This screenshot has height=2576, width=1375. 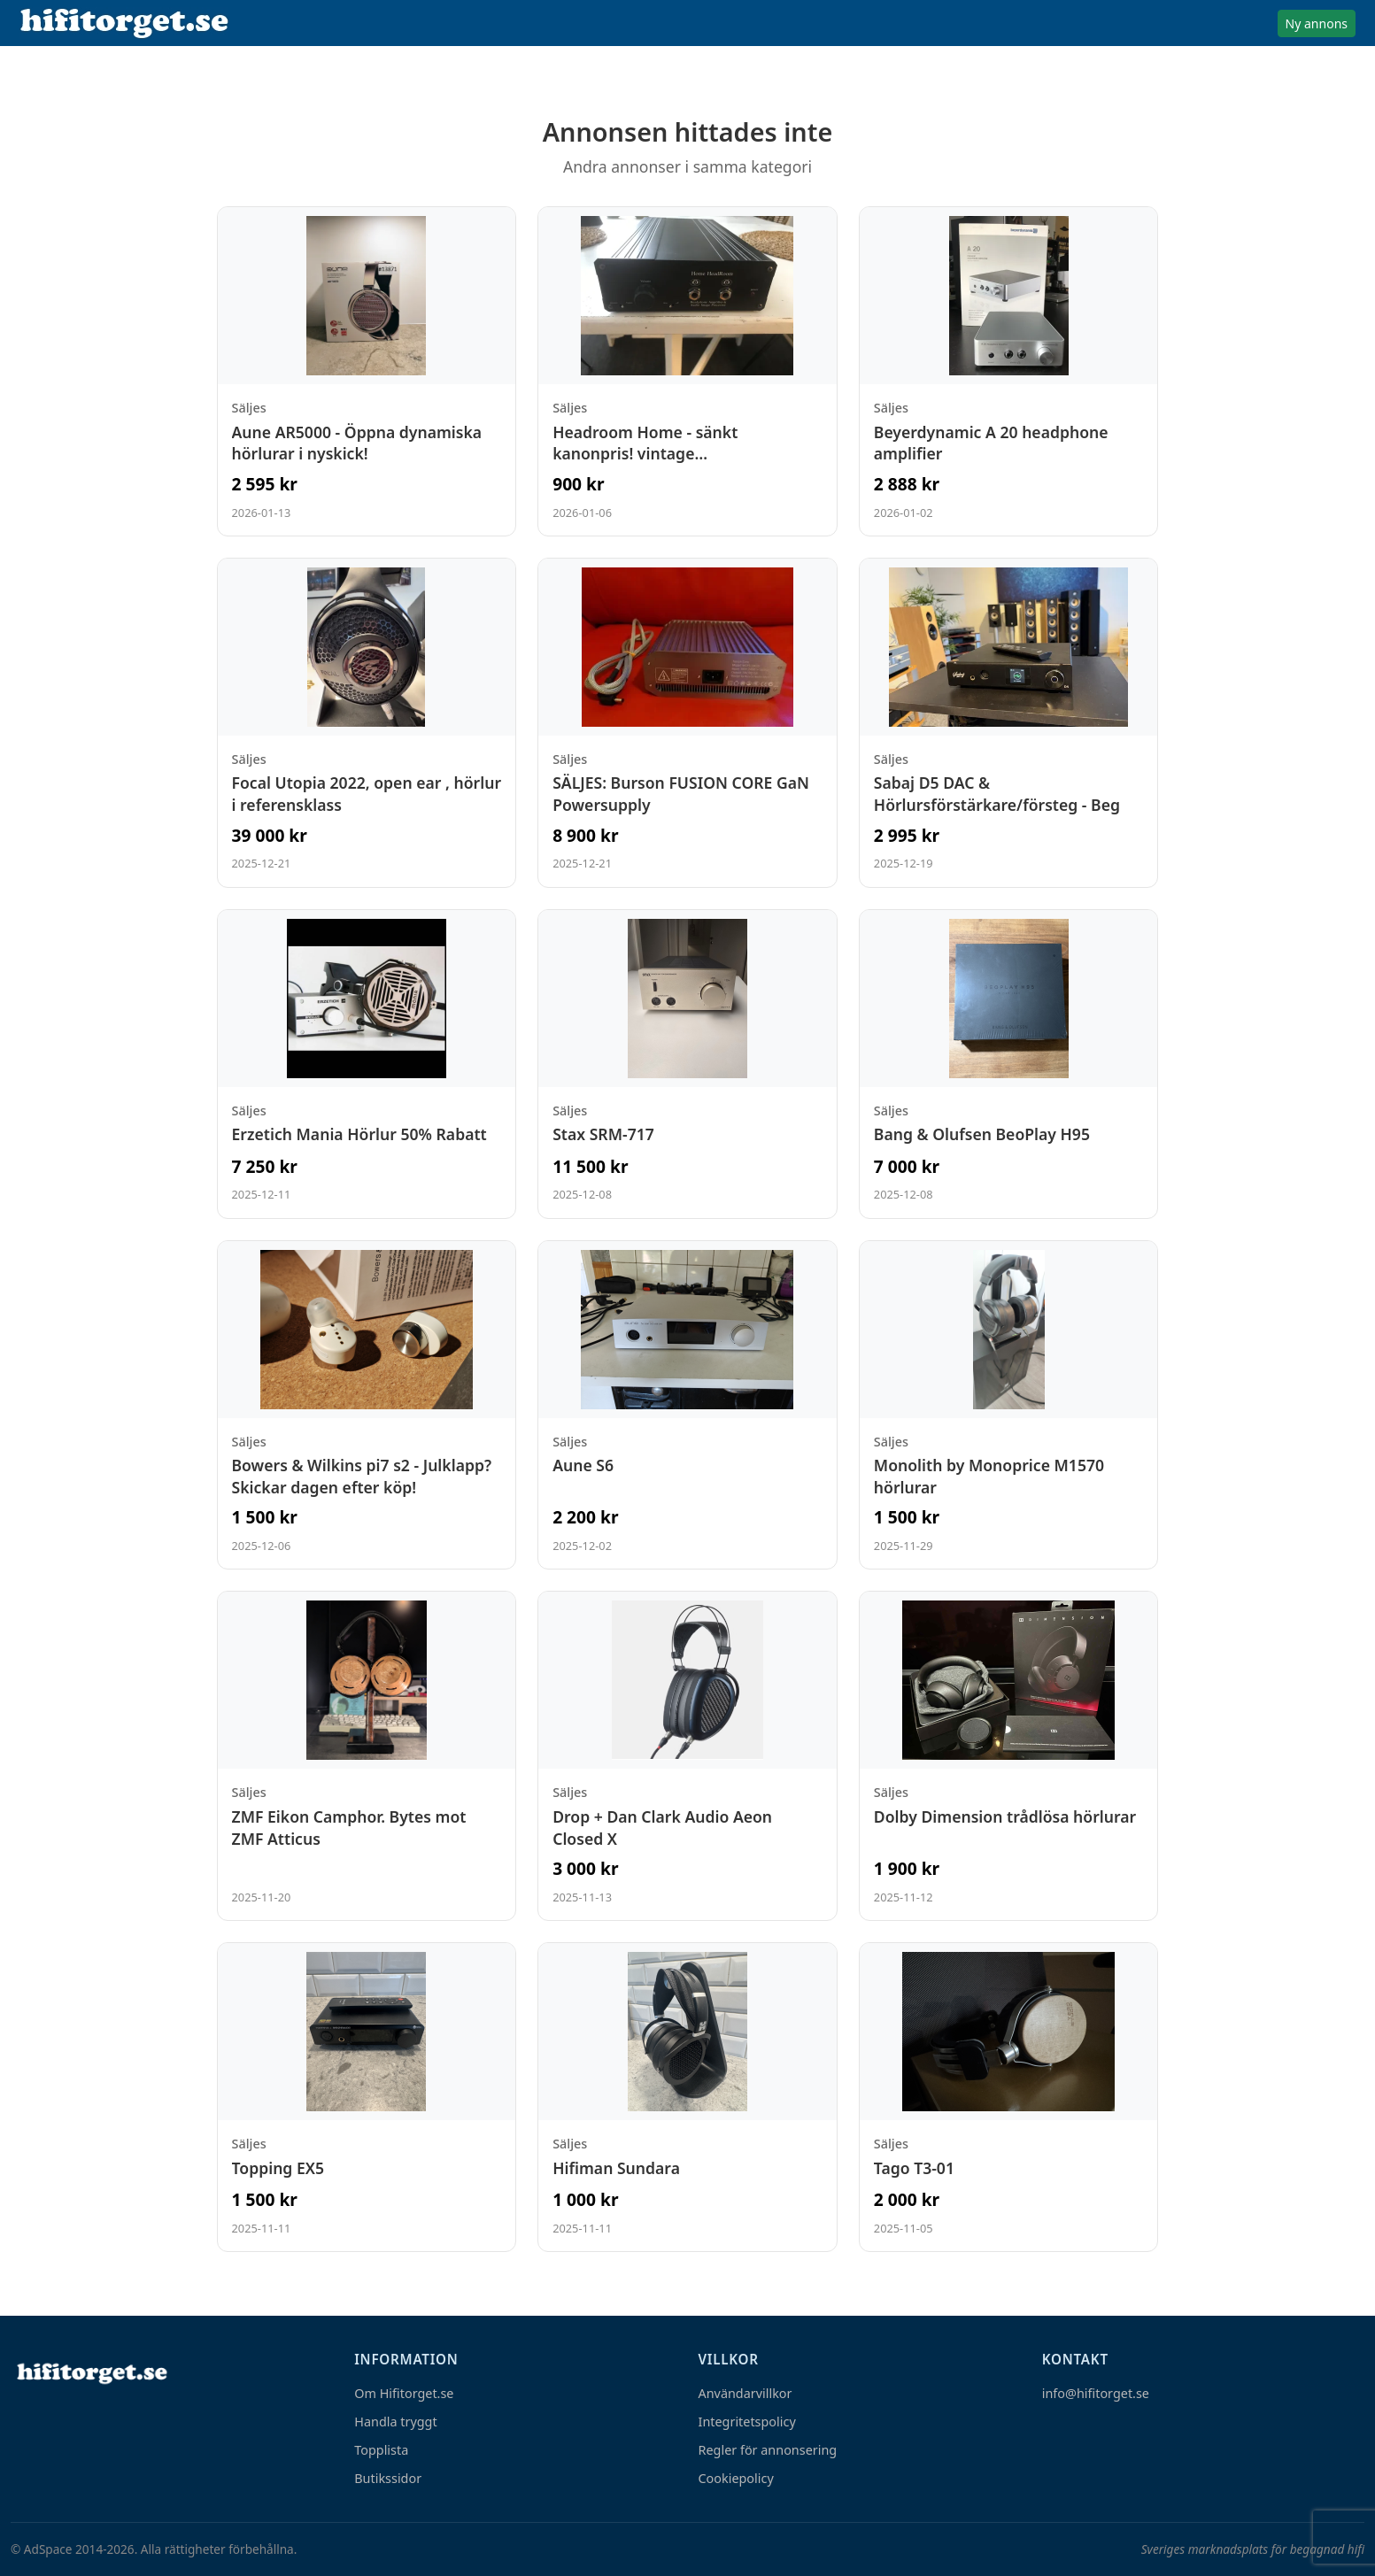 What do you see at coordinates (367, 371) in the screenshot?
I see `[Visa annons: Aune AR5000 - Öppna dynamiska hörlurar i nyskick!]` at bounding box center [367, 371].